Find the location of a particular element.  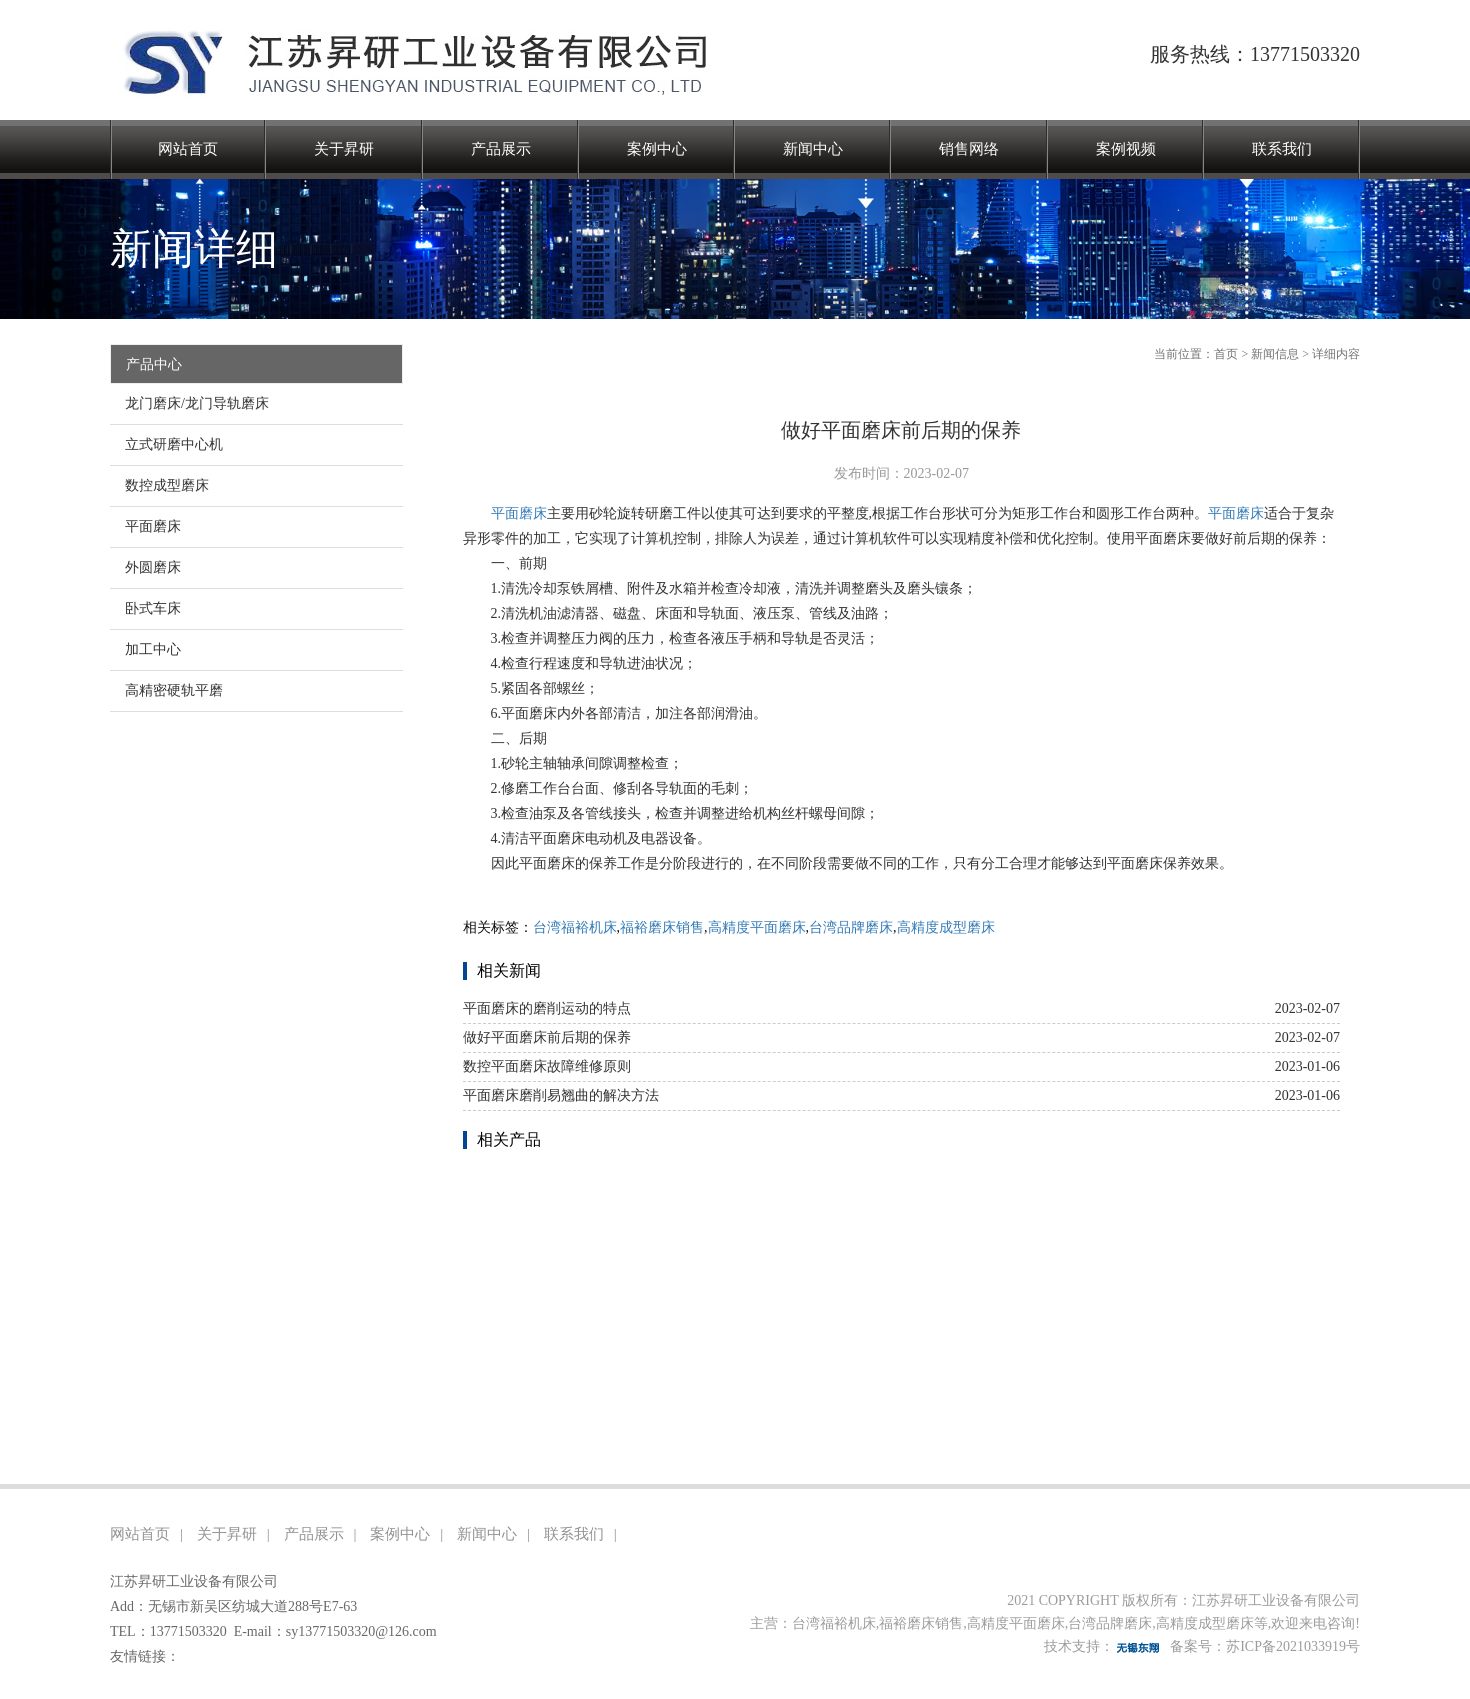

新闻信息 is located at coordinates (1275, 354).